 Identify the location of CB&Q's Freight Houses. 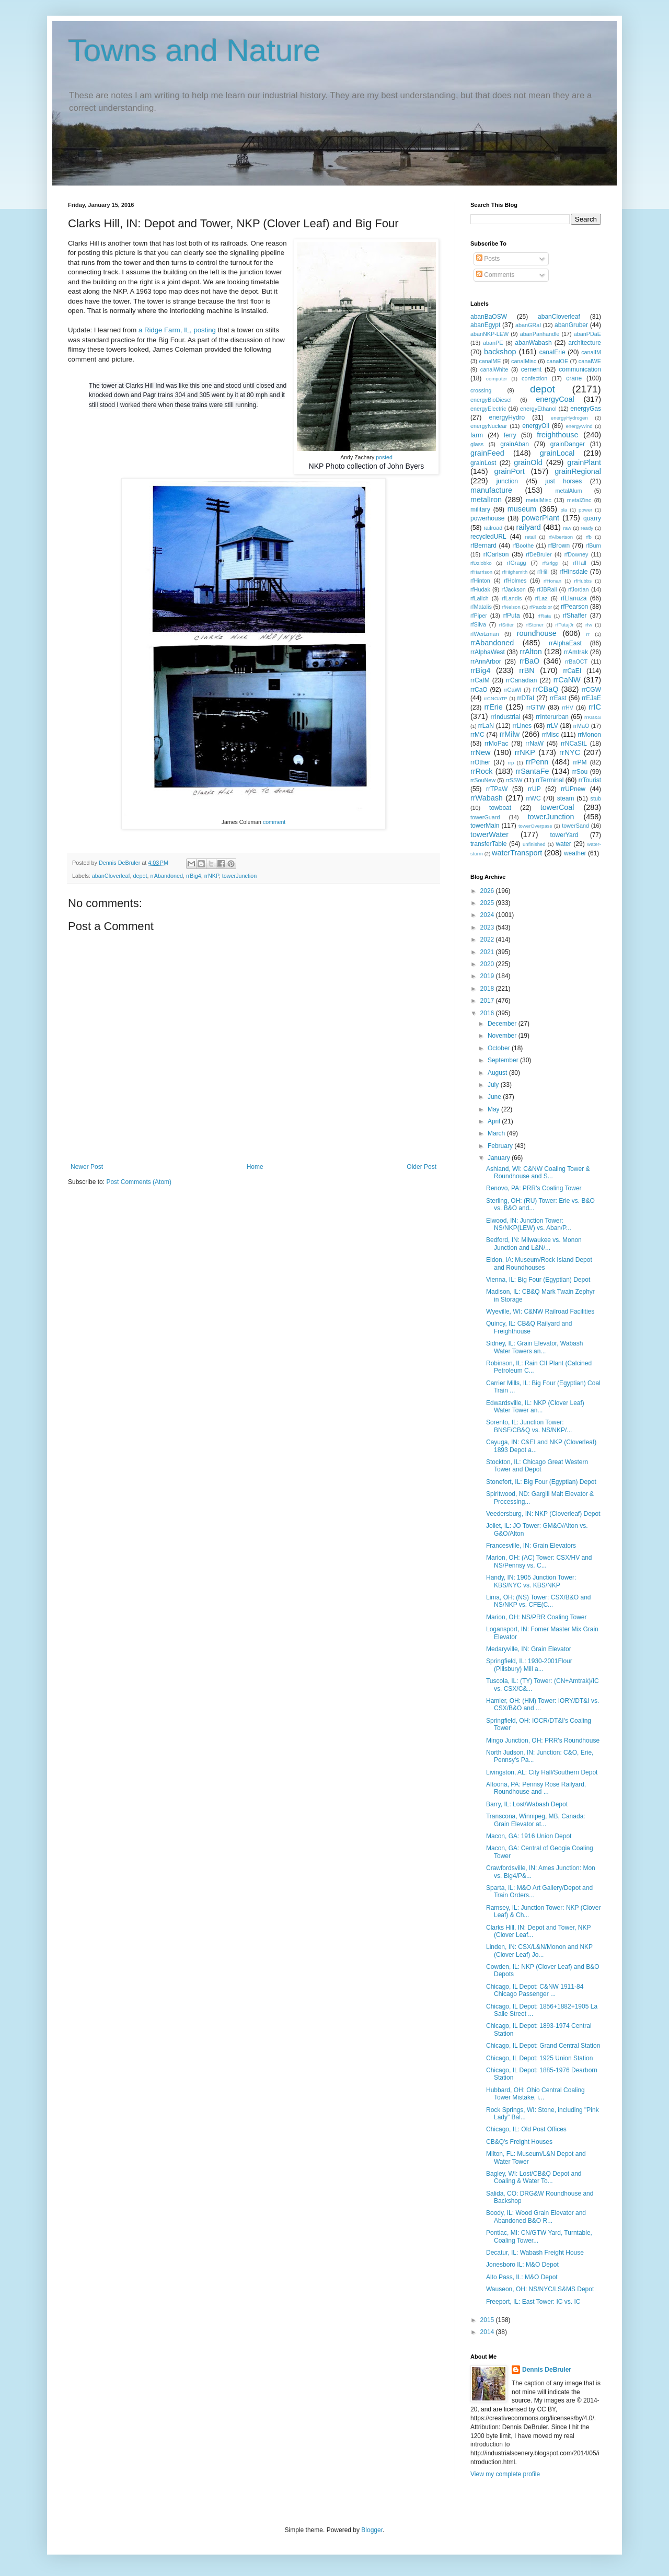
(519, 2141).